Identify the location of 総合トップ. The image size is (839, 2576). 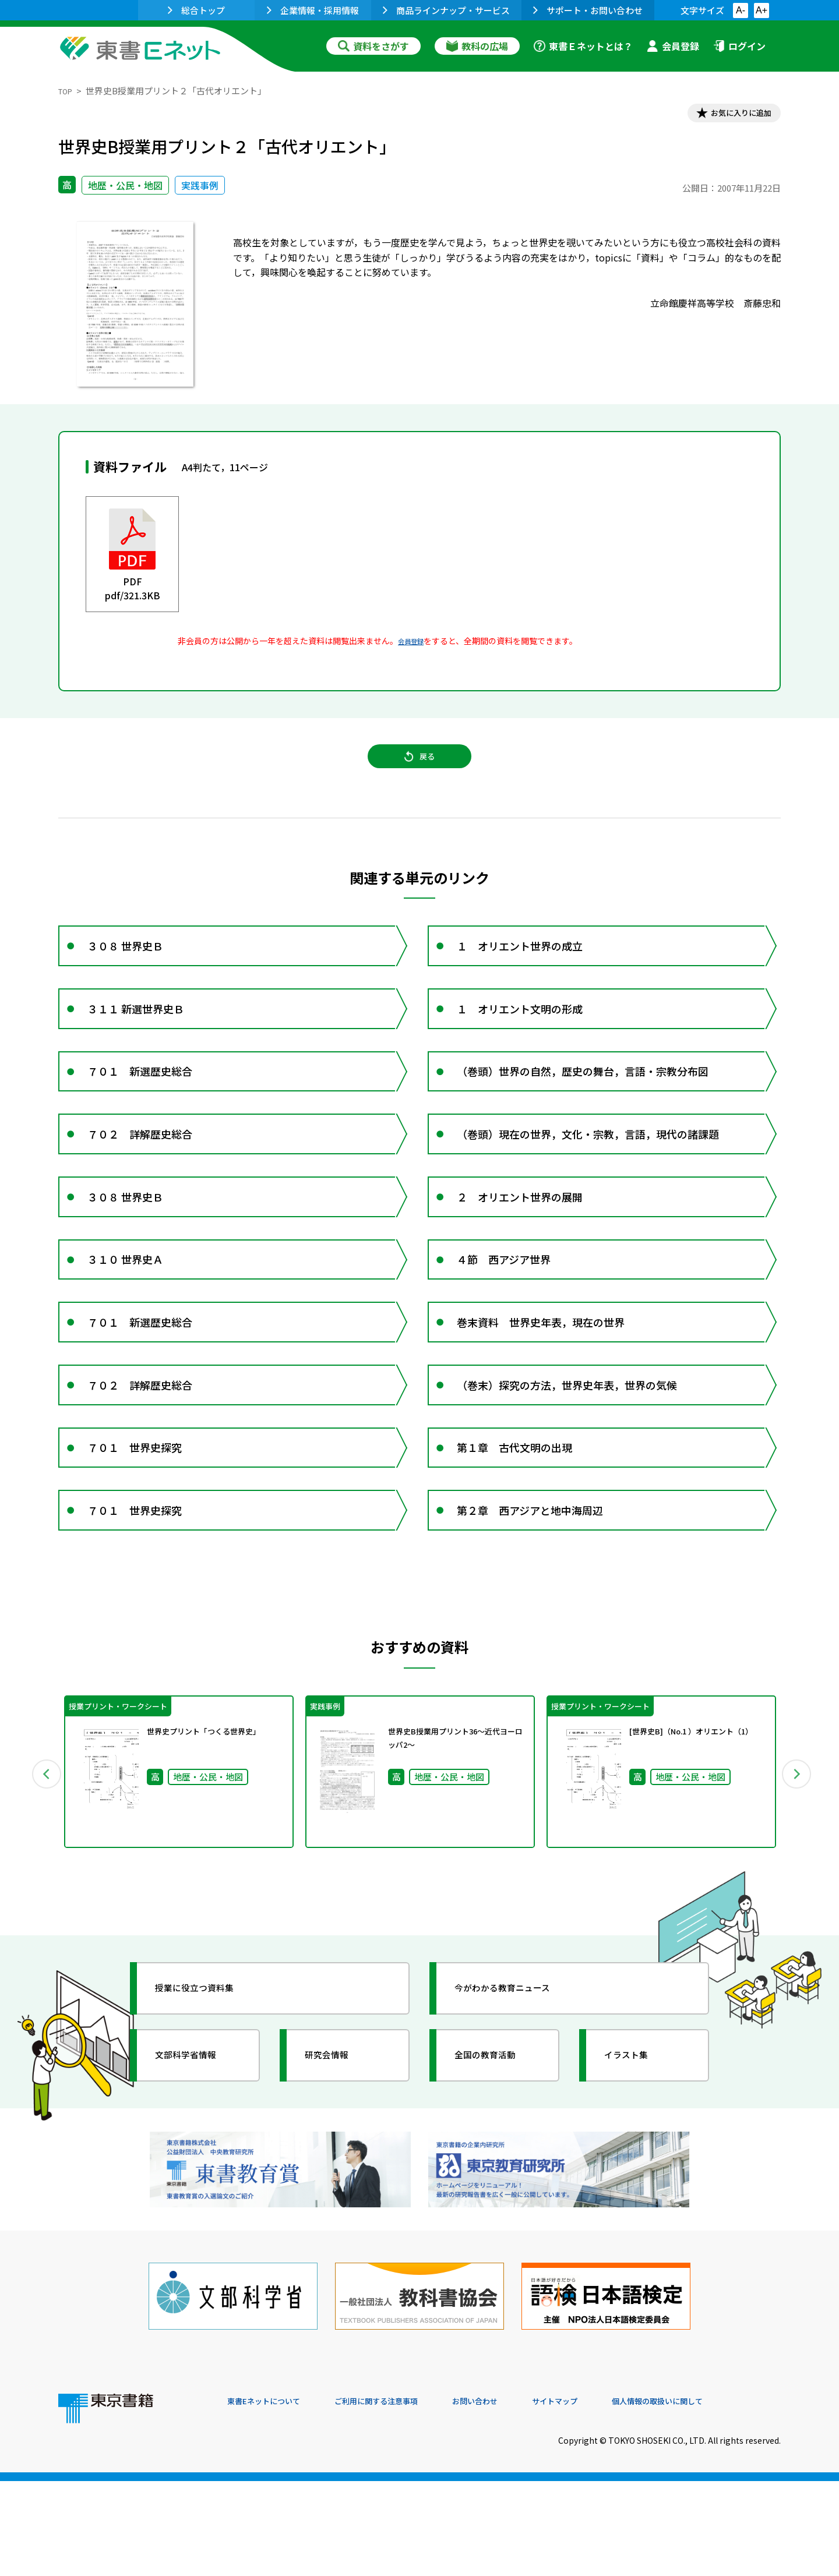
(196, 10).